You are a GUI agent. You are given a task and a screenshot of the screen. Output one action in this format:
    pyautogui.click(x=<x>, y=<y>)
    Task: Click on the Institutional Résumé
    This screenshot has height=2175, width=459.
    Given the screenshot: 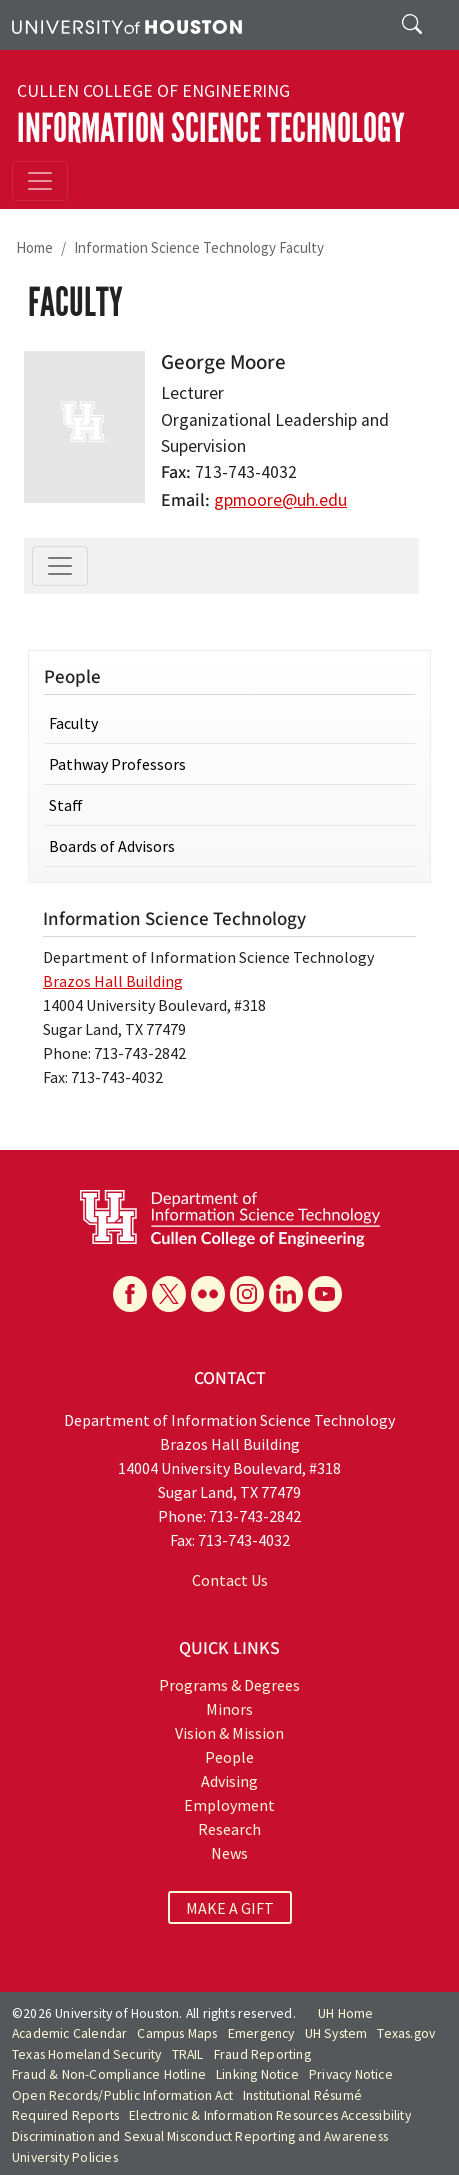 What is the action you would take?
    pyautogui.click(x=302, y=2095)
    